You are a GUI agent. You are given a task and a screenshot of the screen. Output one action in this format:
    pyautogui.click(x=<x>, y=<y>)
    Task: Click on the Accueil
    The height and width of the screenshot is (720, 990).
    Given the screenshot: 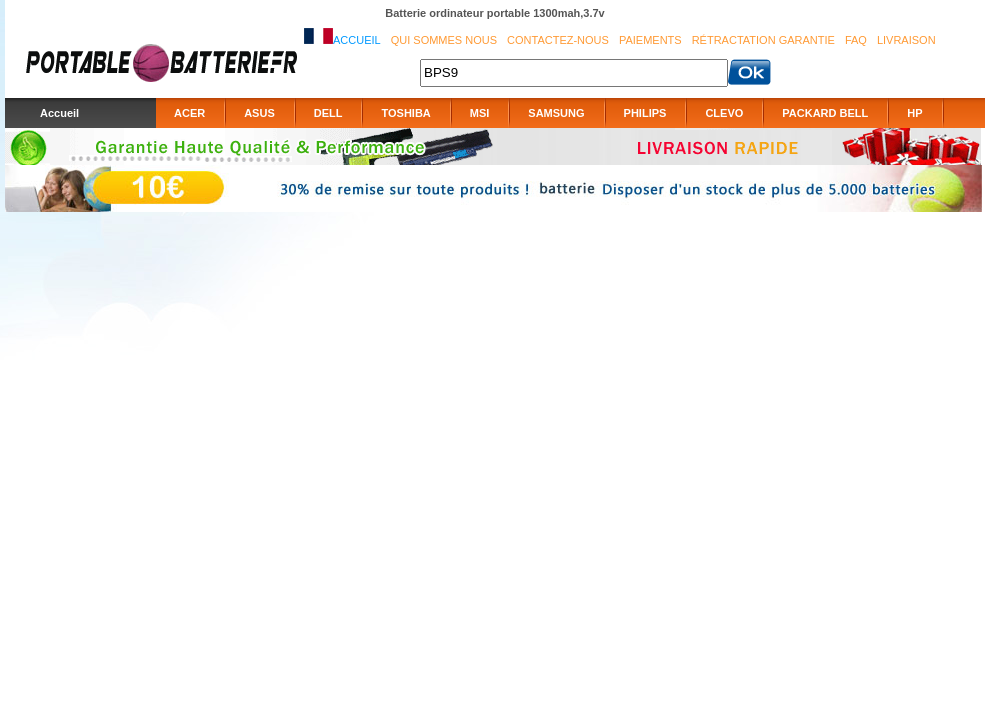 What is the action you would take?
    pyautogui.click(x=357, y=40)
    